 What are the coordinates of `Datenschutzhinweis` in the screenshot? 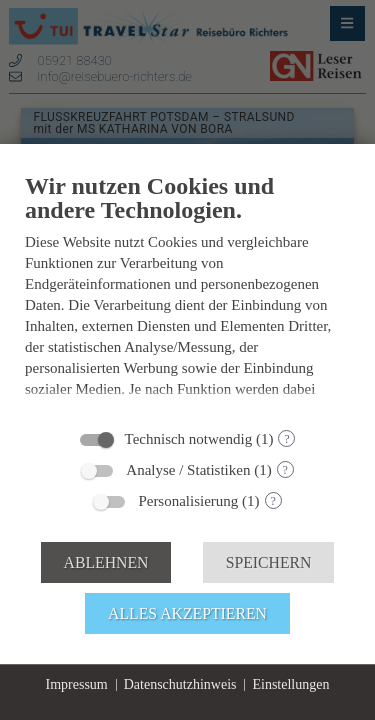 It's located at (180, 684).